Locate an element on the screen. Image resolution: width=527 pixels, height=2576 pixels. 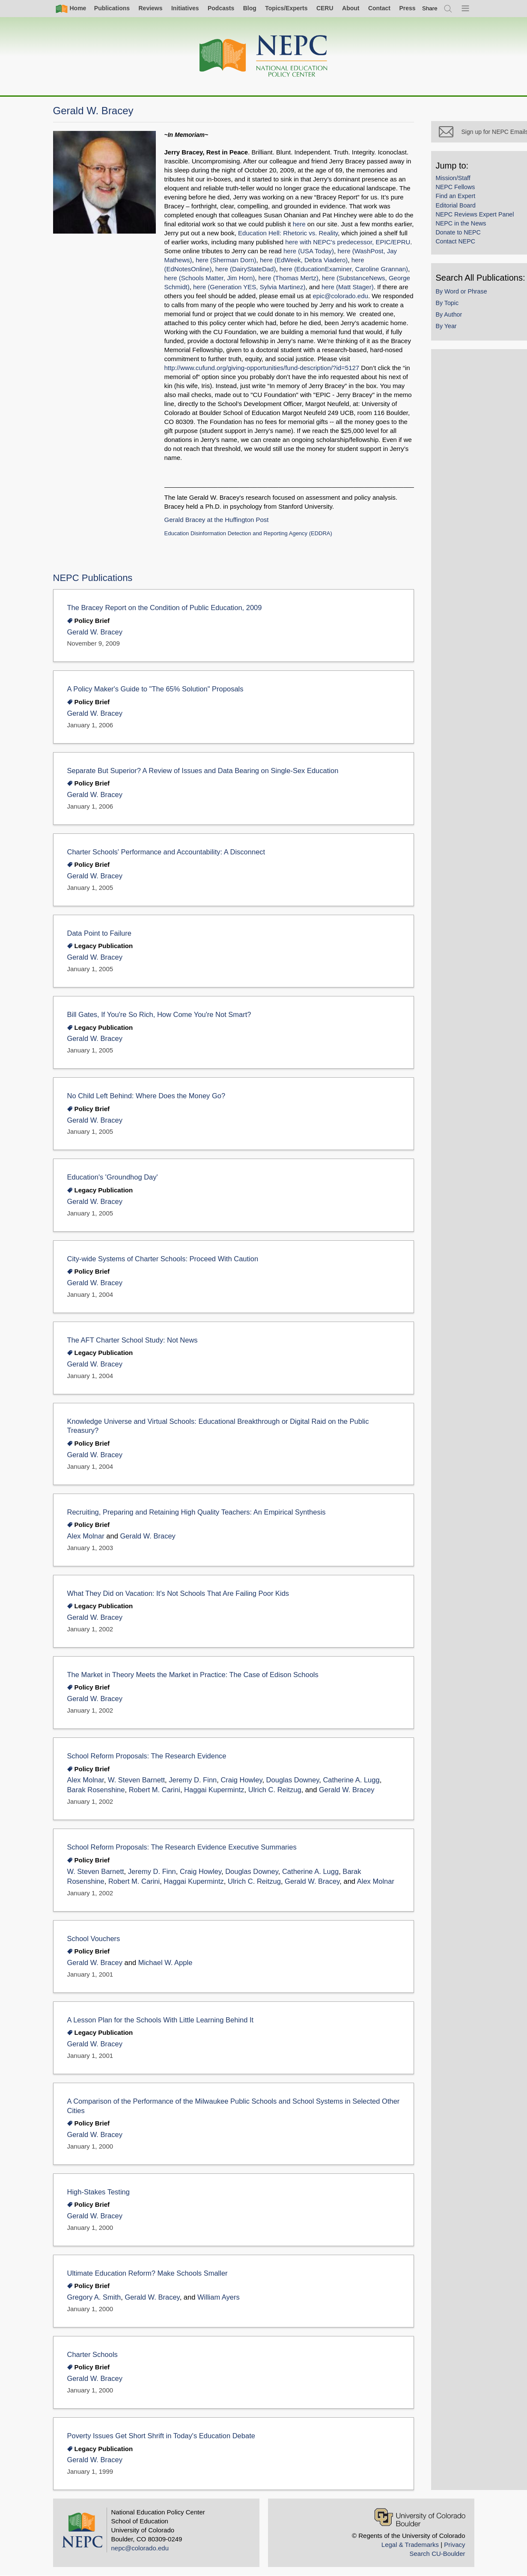
Haggai Kupermintz is located at coordinates (214, 1790).